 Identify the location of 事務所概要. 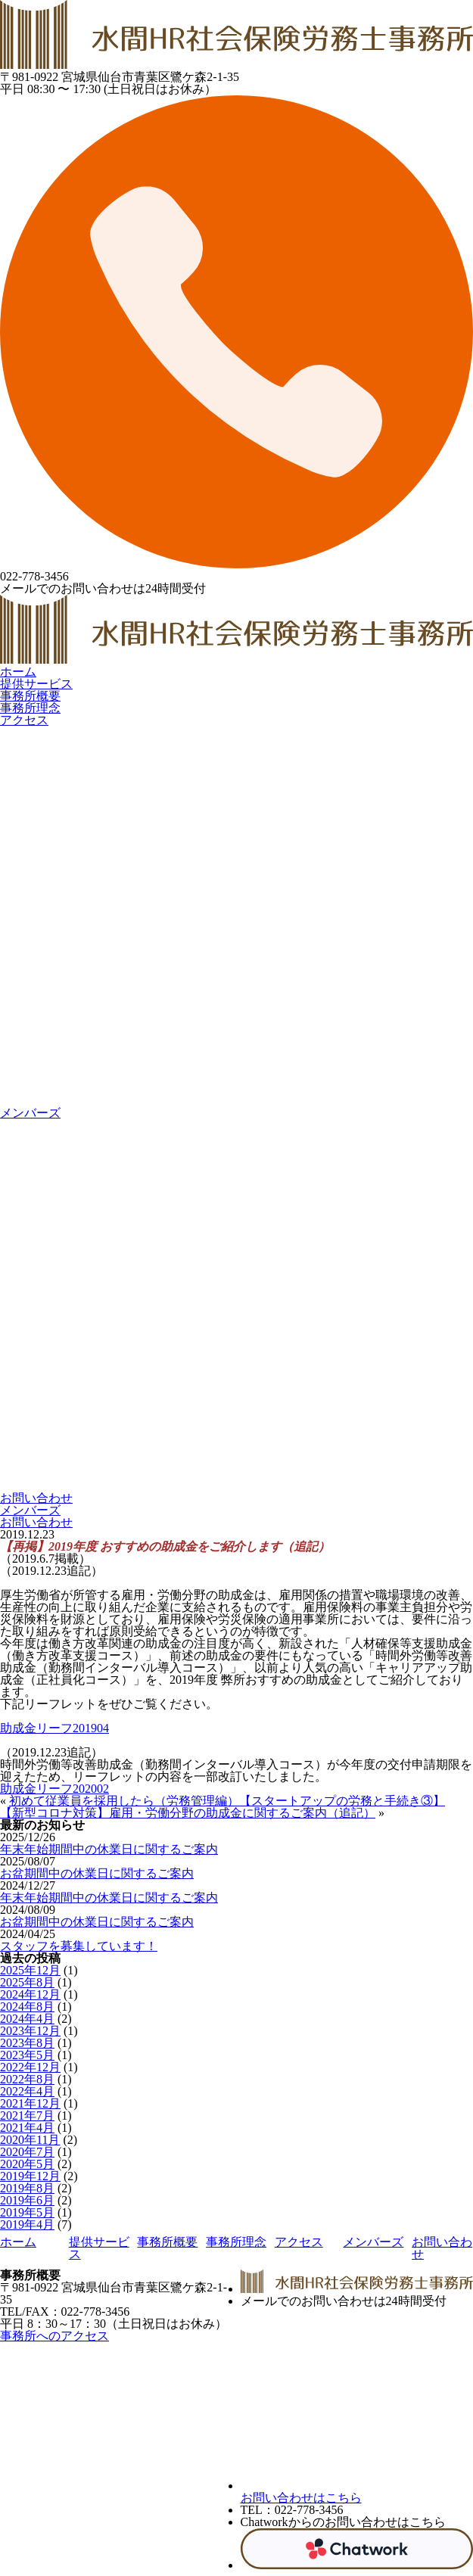
(30, 695).